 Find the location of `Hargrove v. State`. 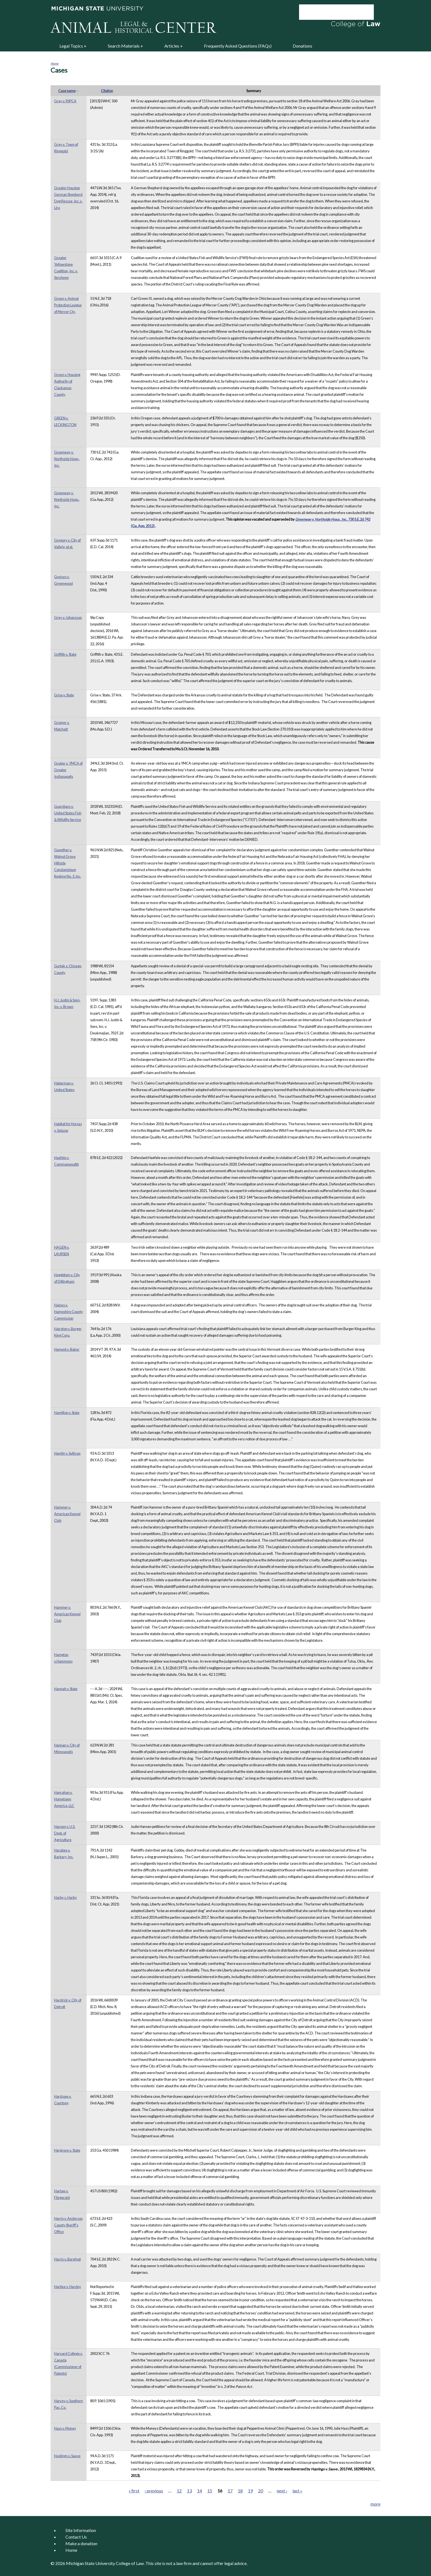

Hargrove v. State is located at coordinates (67, 2150).